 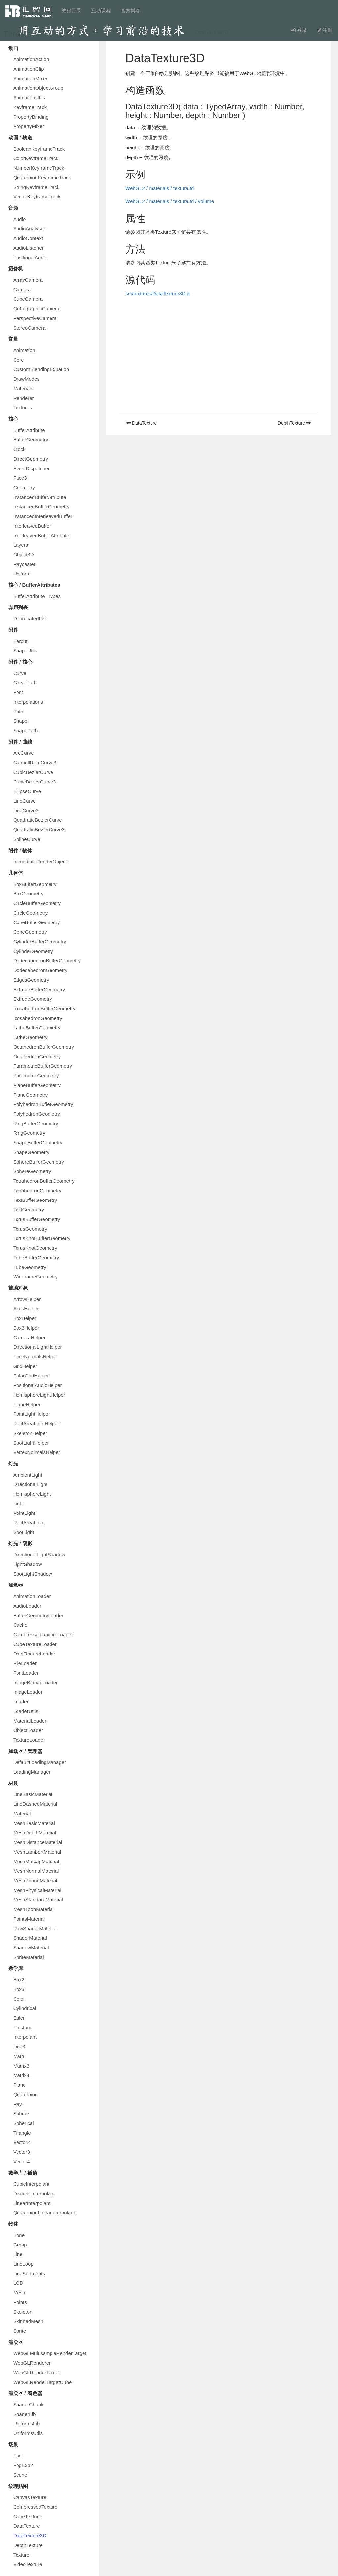 What do you see at coordinates (37, 1385) in the screenshot?
I see `PositionalAudioHelper` at bounding box center [37, 1385].